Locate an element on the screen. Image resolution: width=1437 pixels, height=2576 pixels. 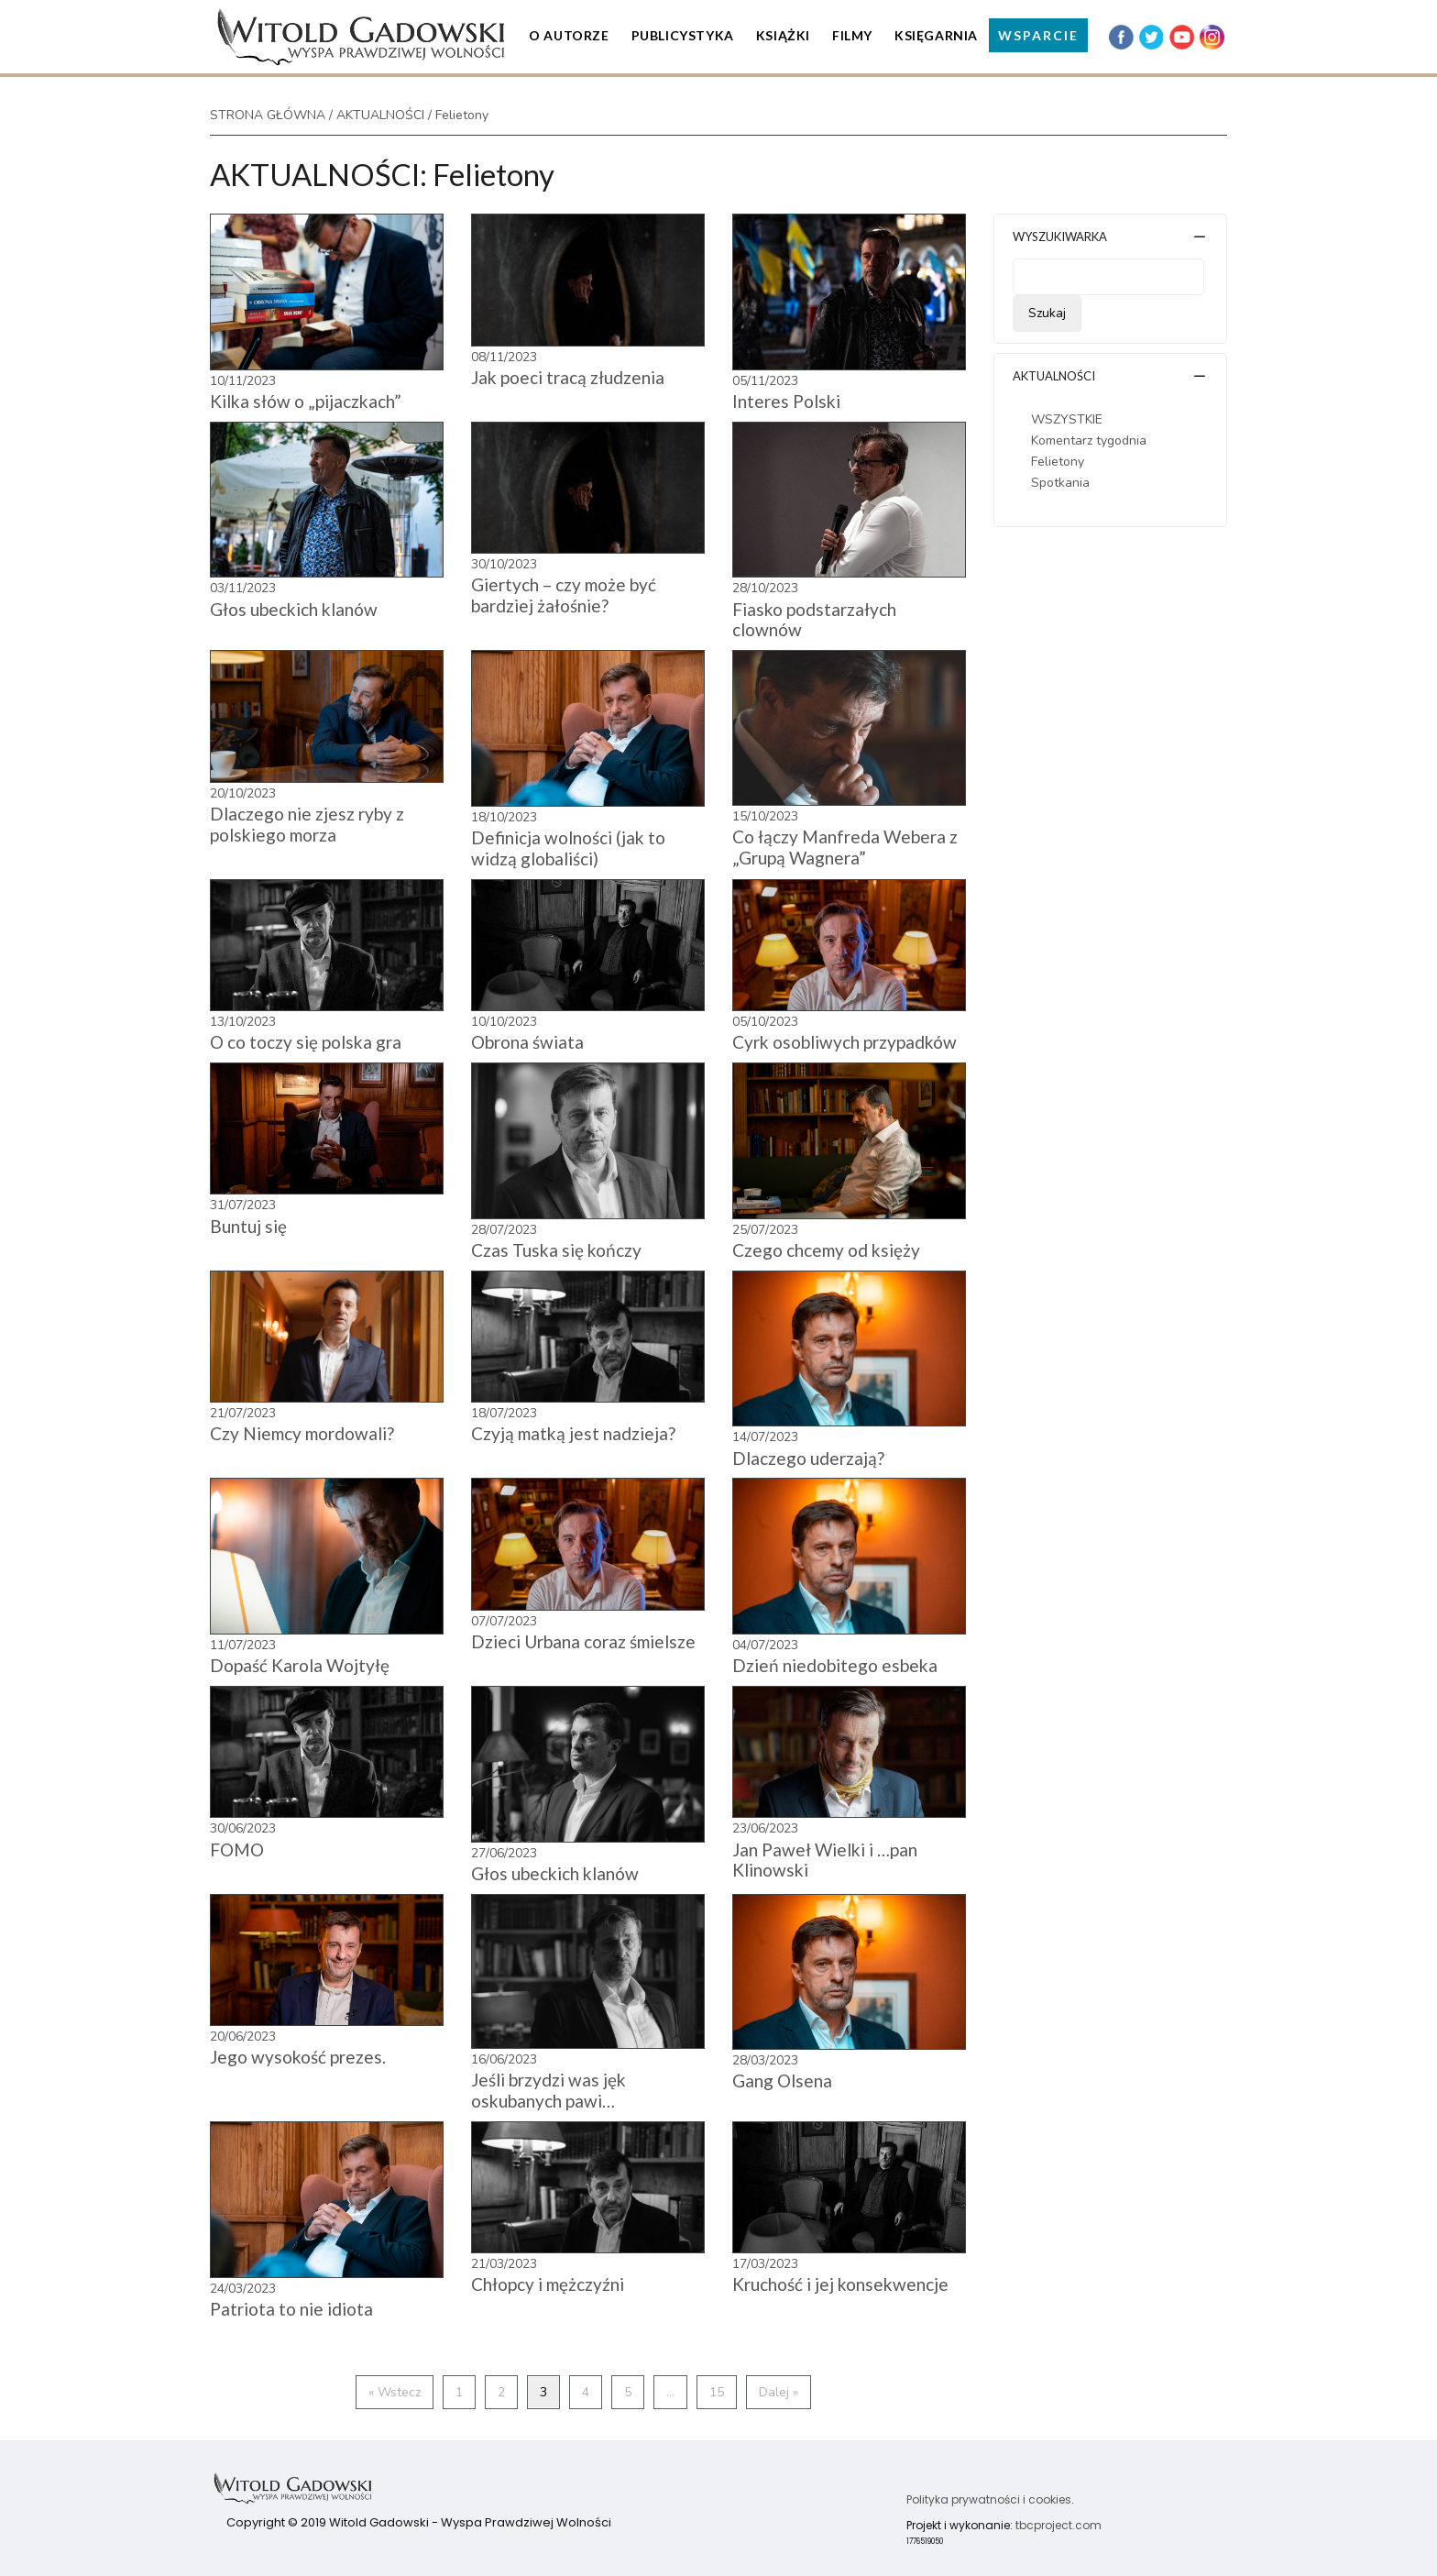
Spotkania is located at coordinates (1060, 482).